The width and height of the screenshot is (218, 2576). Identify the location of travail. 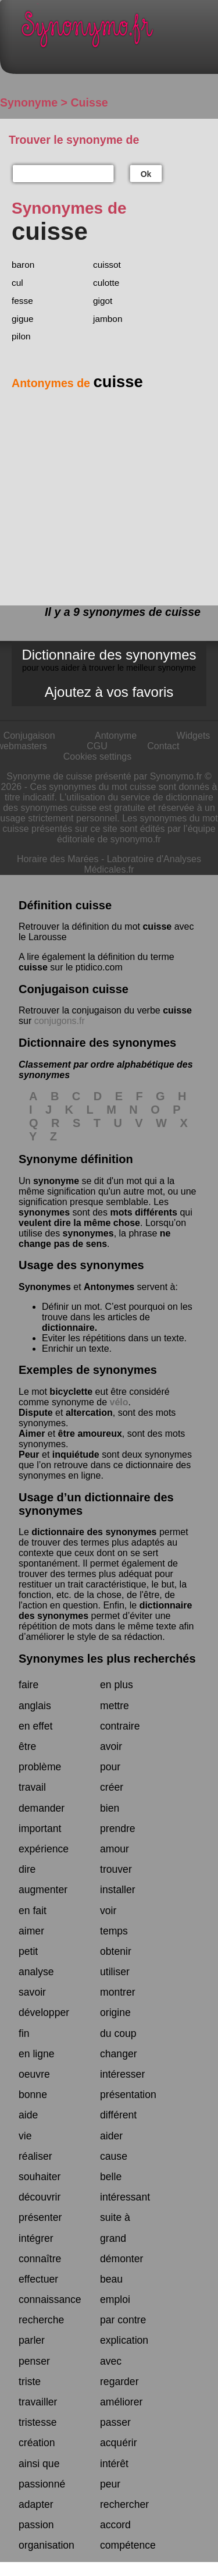
(32, 1787).